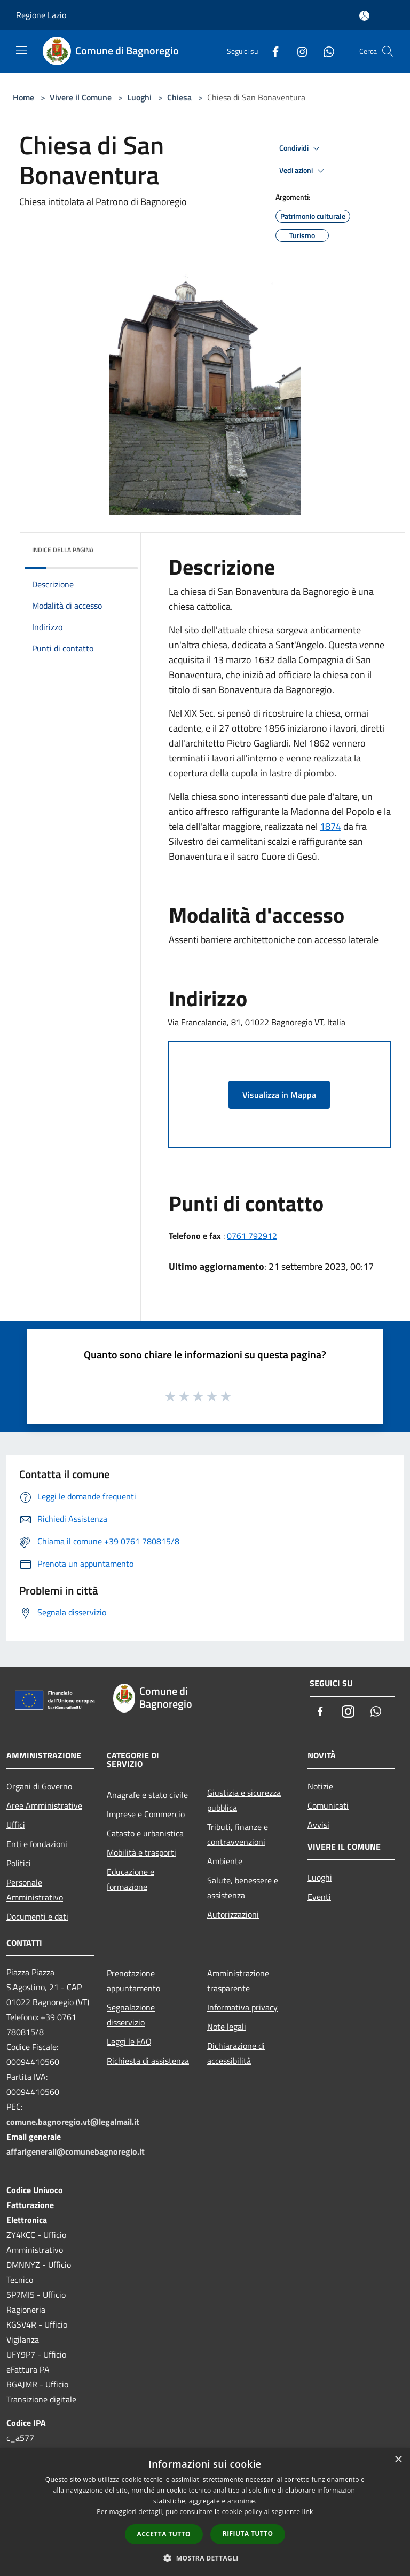  Describe the element at coordinates (145, 1833) in the screenshot. I see `Catasto e urbanistica` at that location.